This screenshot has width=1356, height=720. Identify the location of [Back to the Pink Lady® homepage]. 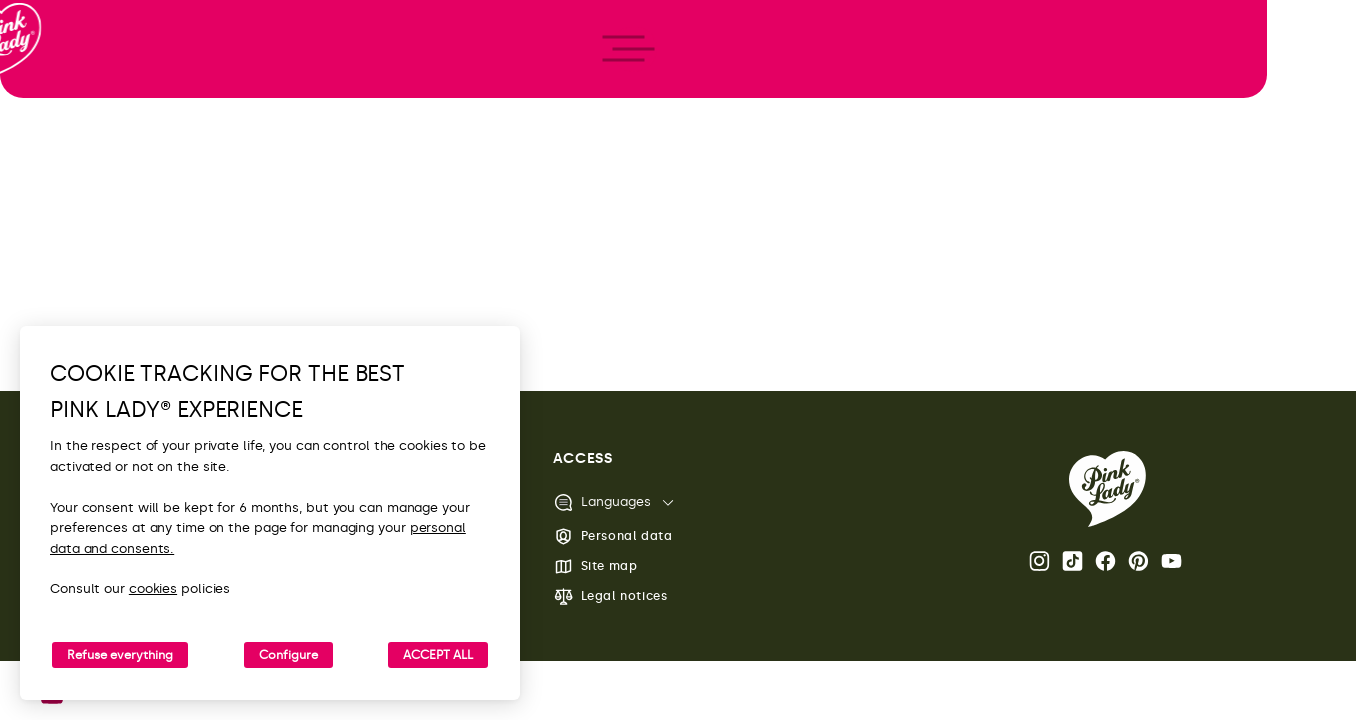
(1107, 489).